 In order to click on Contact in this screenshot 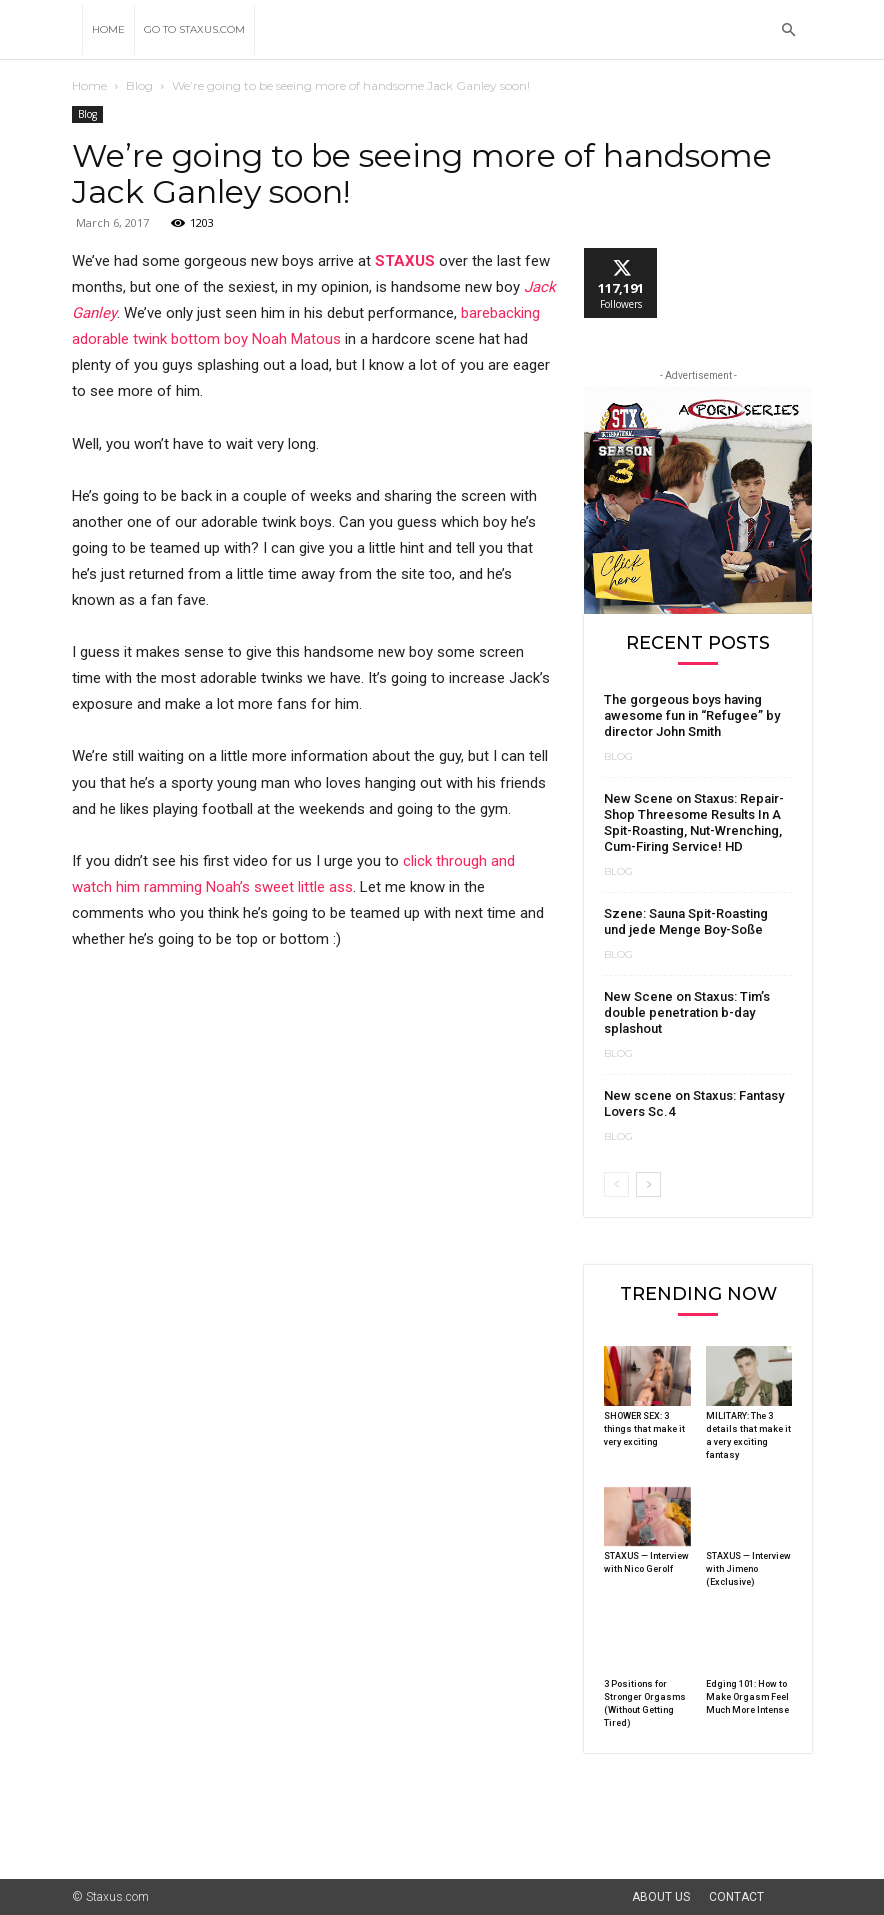, I will do `click(736, 1897)`.